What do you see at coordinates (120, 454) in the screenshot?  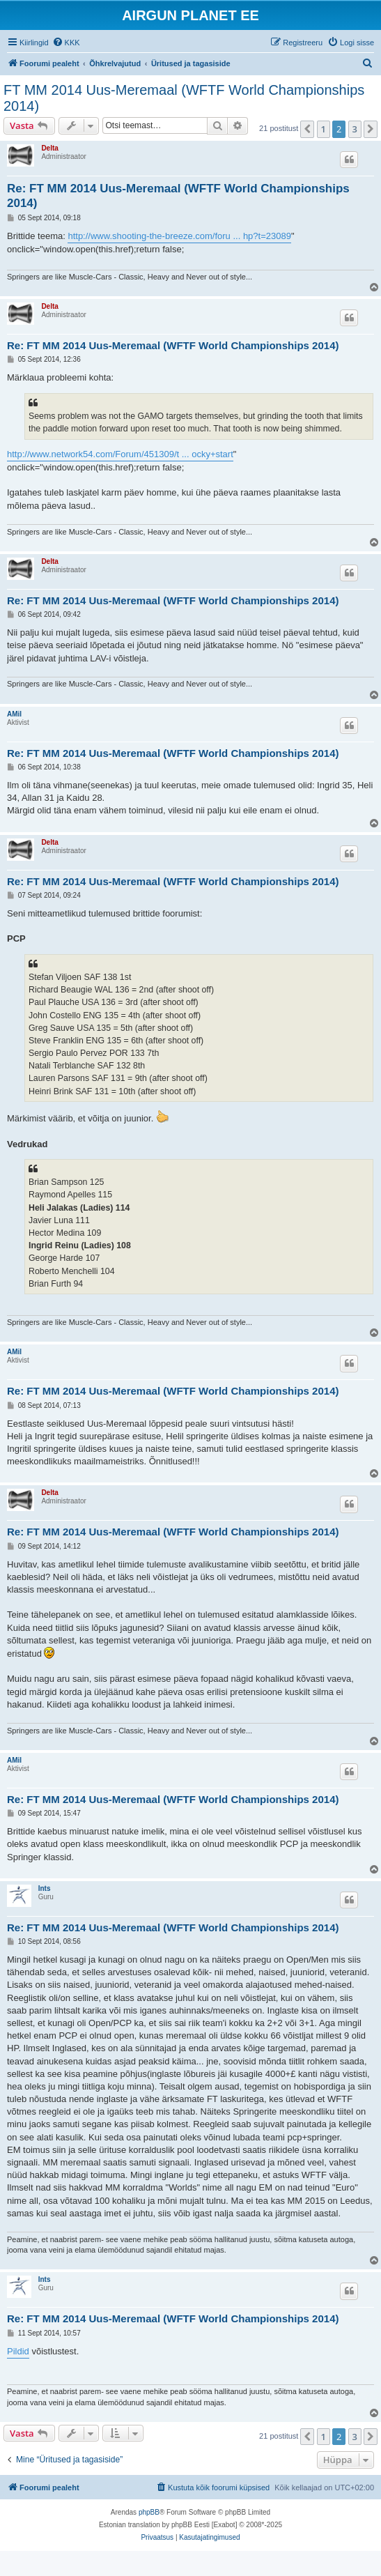 I see `http://www.network54.com/Forum/451309/t ... ocky+start` at bounding box center [120, 454].